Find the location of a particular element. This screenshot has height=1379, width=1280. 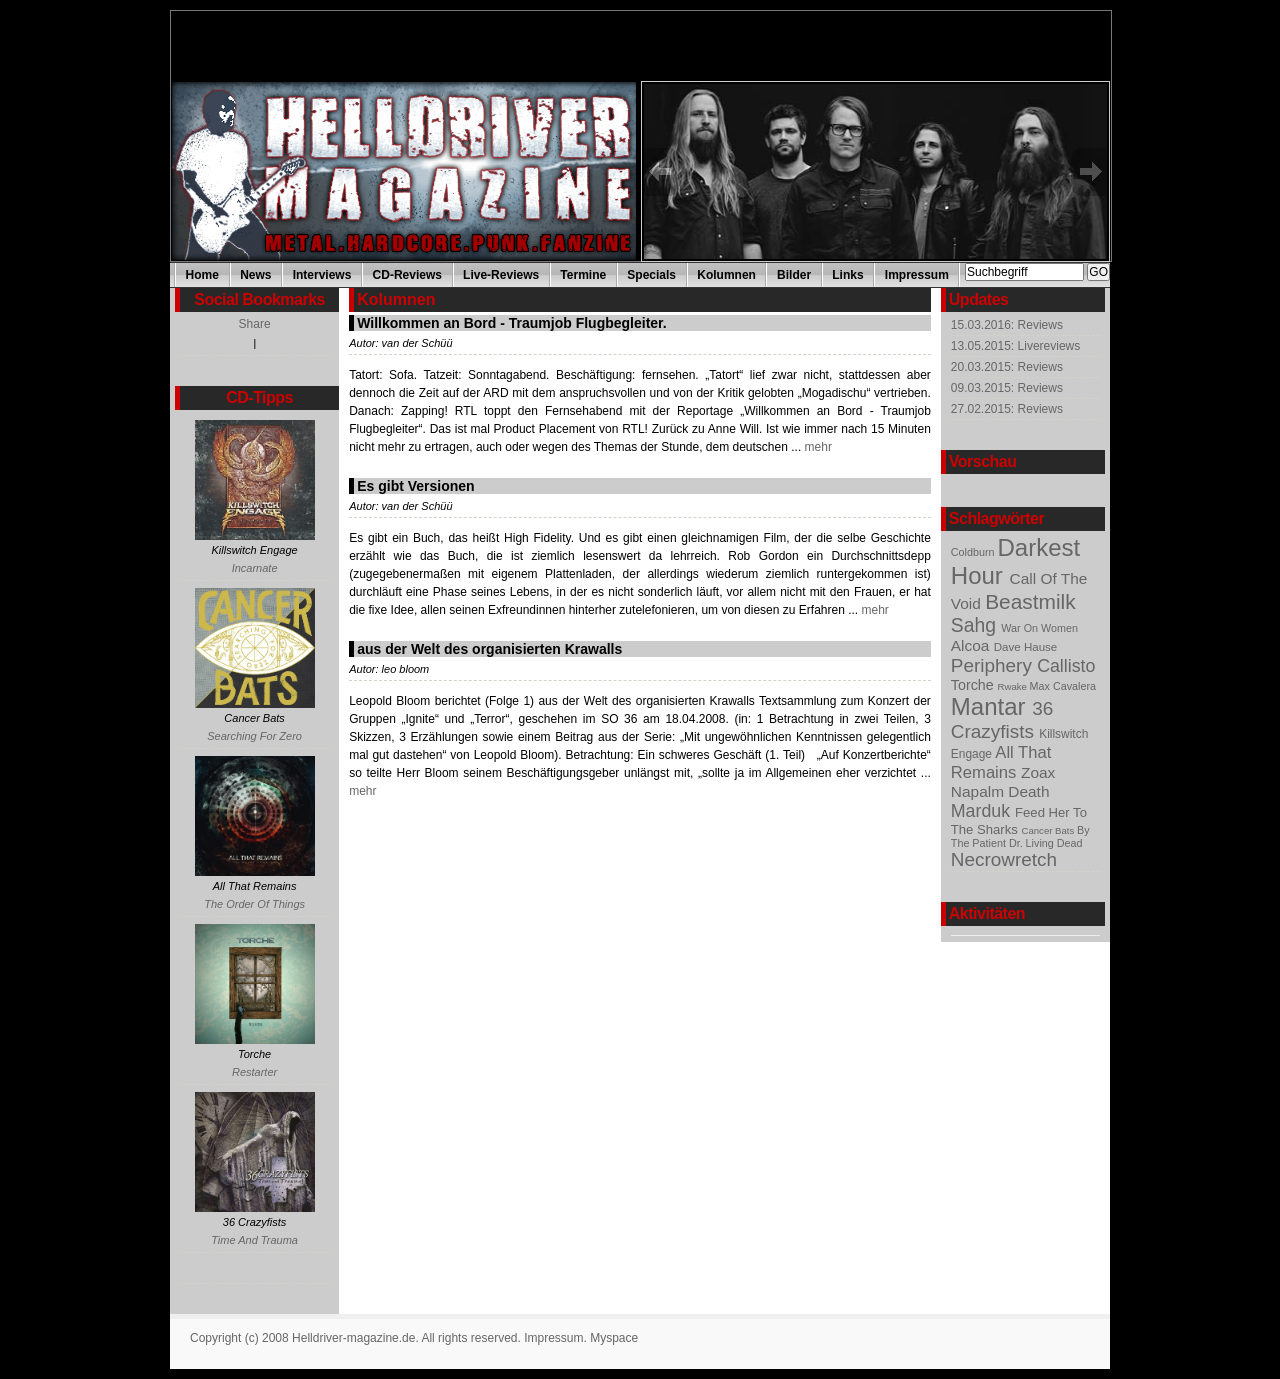

27.02.2015: Reviews is located at coordinates (1007, 409).